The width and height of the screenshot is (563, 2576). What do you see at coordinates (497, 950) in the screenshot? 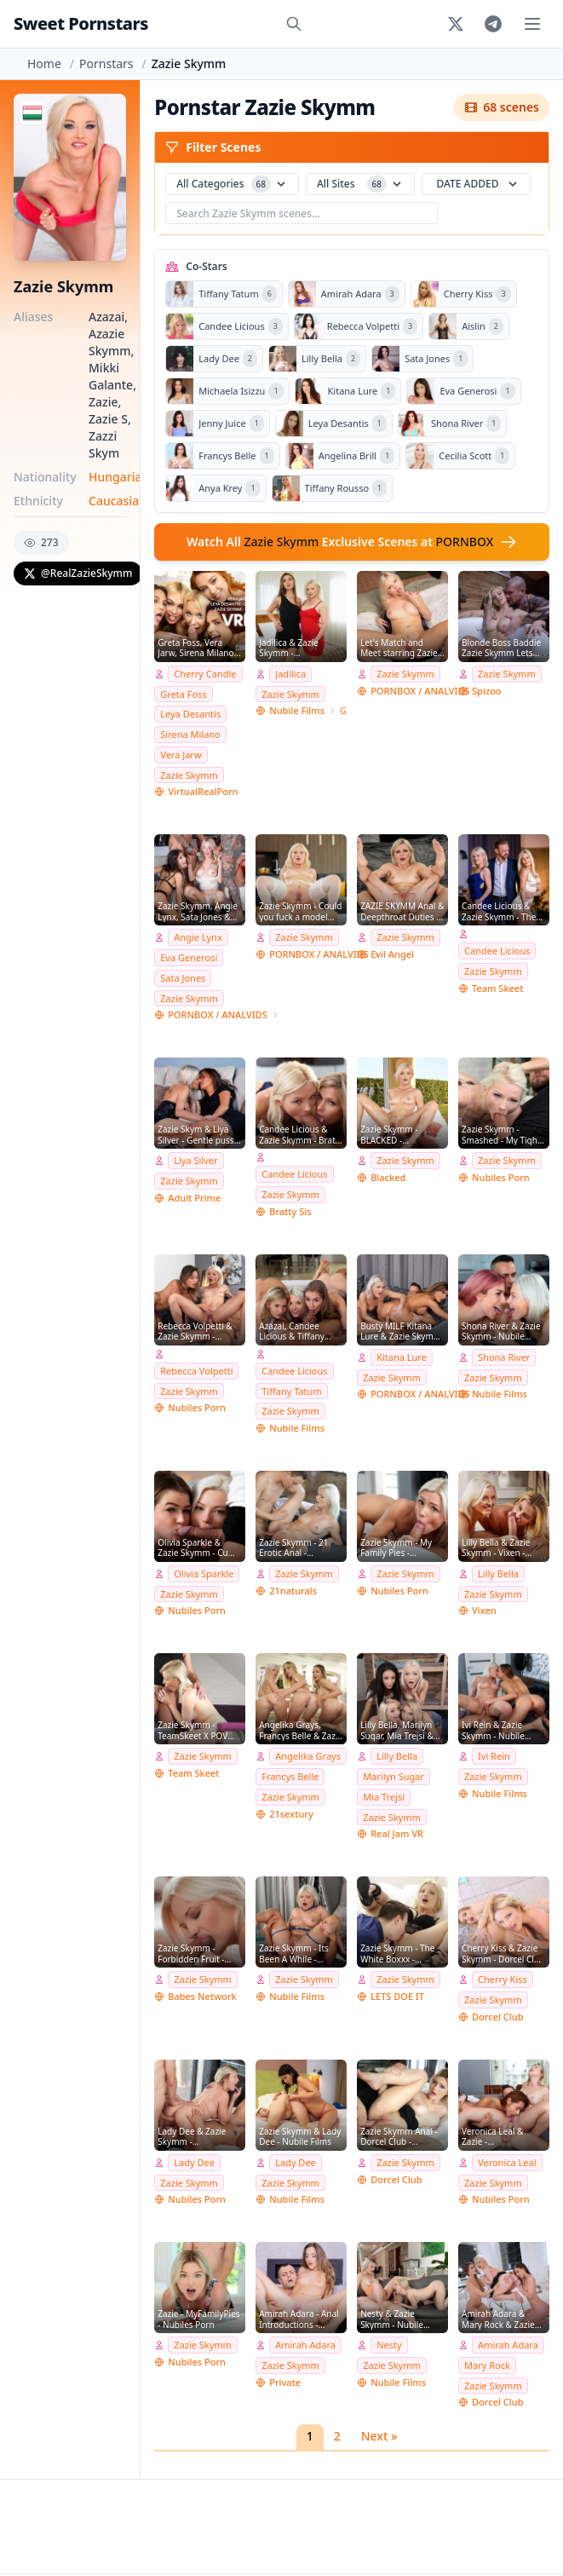
I see `Candee Licious` at bounding box center [497, 950].